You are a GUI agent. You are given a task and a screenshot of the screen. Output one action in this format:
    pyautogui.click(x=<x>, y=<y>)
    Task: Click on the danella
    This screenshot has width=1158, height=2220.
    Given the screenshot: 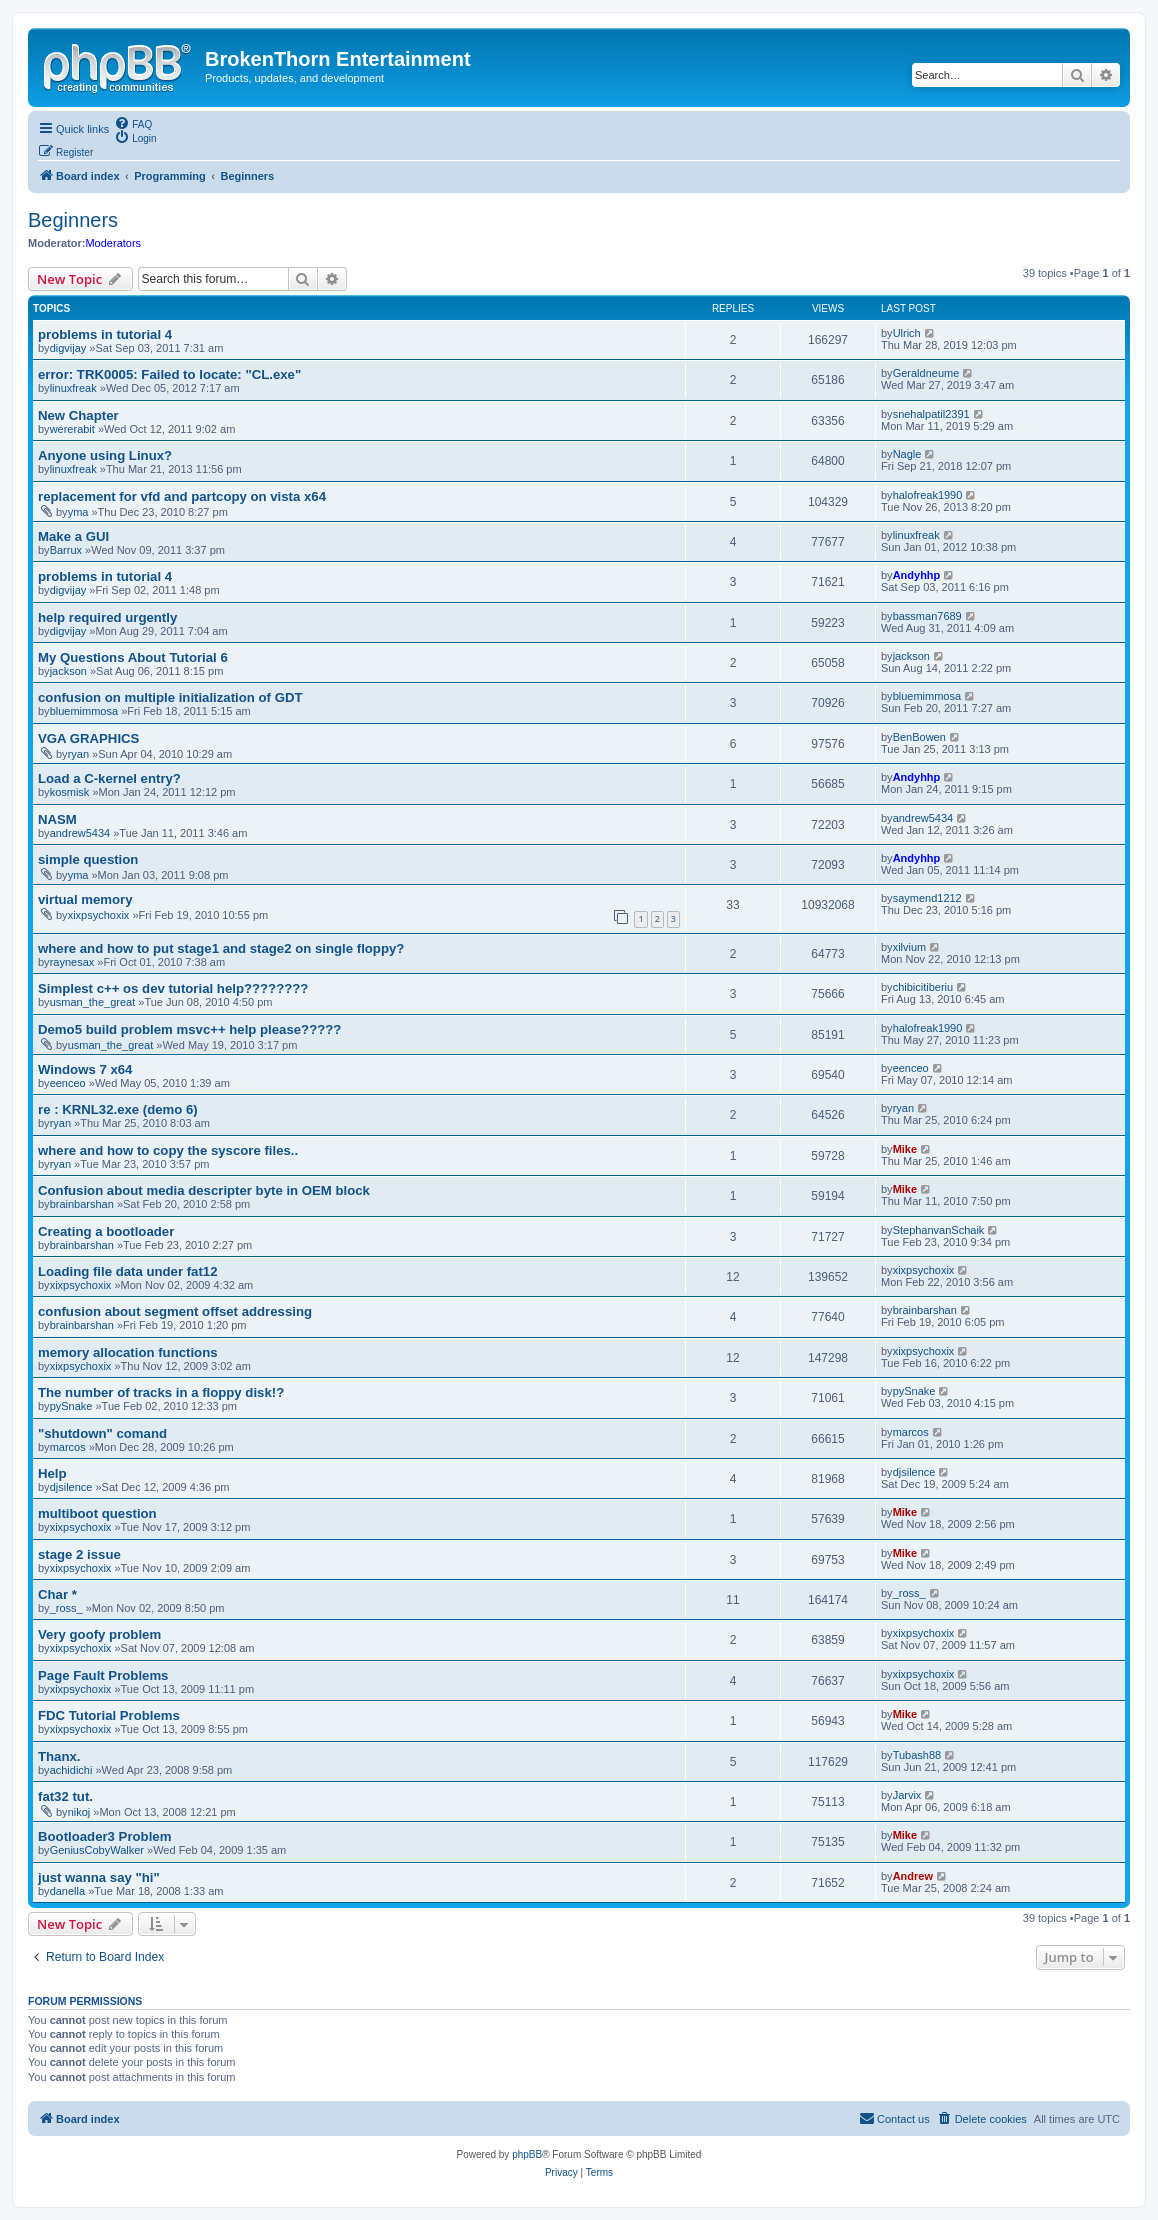 What is the action you would take?
    pyautogui.click(x=67, y=1891)
    